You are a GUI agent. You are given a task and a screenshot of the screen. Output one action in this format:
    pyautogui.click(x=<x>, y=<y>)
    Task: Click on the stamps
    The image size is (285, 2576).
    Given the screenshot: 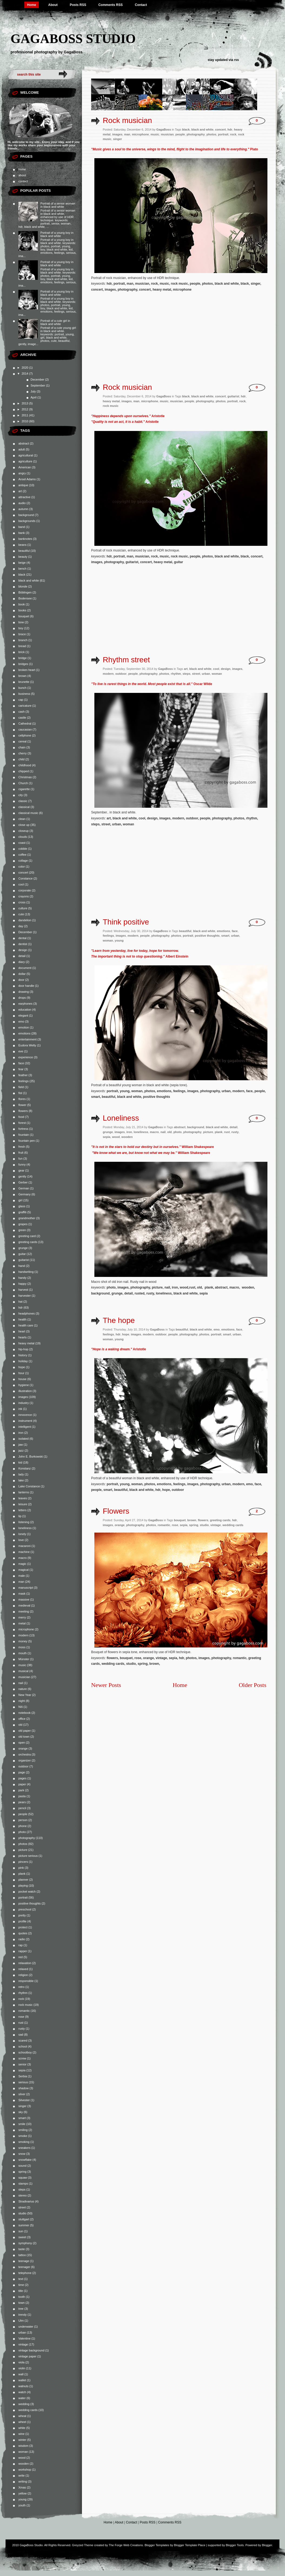 What is the action you would take?
    pyautogui.click(x=23, y=2183)
    